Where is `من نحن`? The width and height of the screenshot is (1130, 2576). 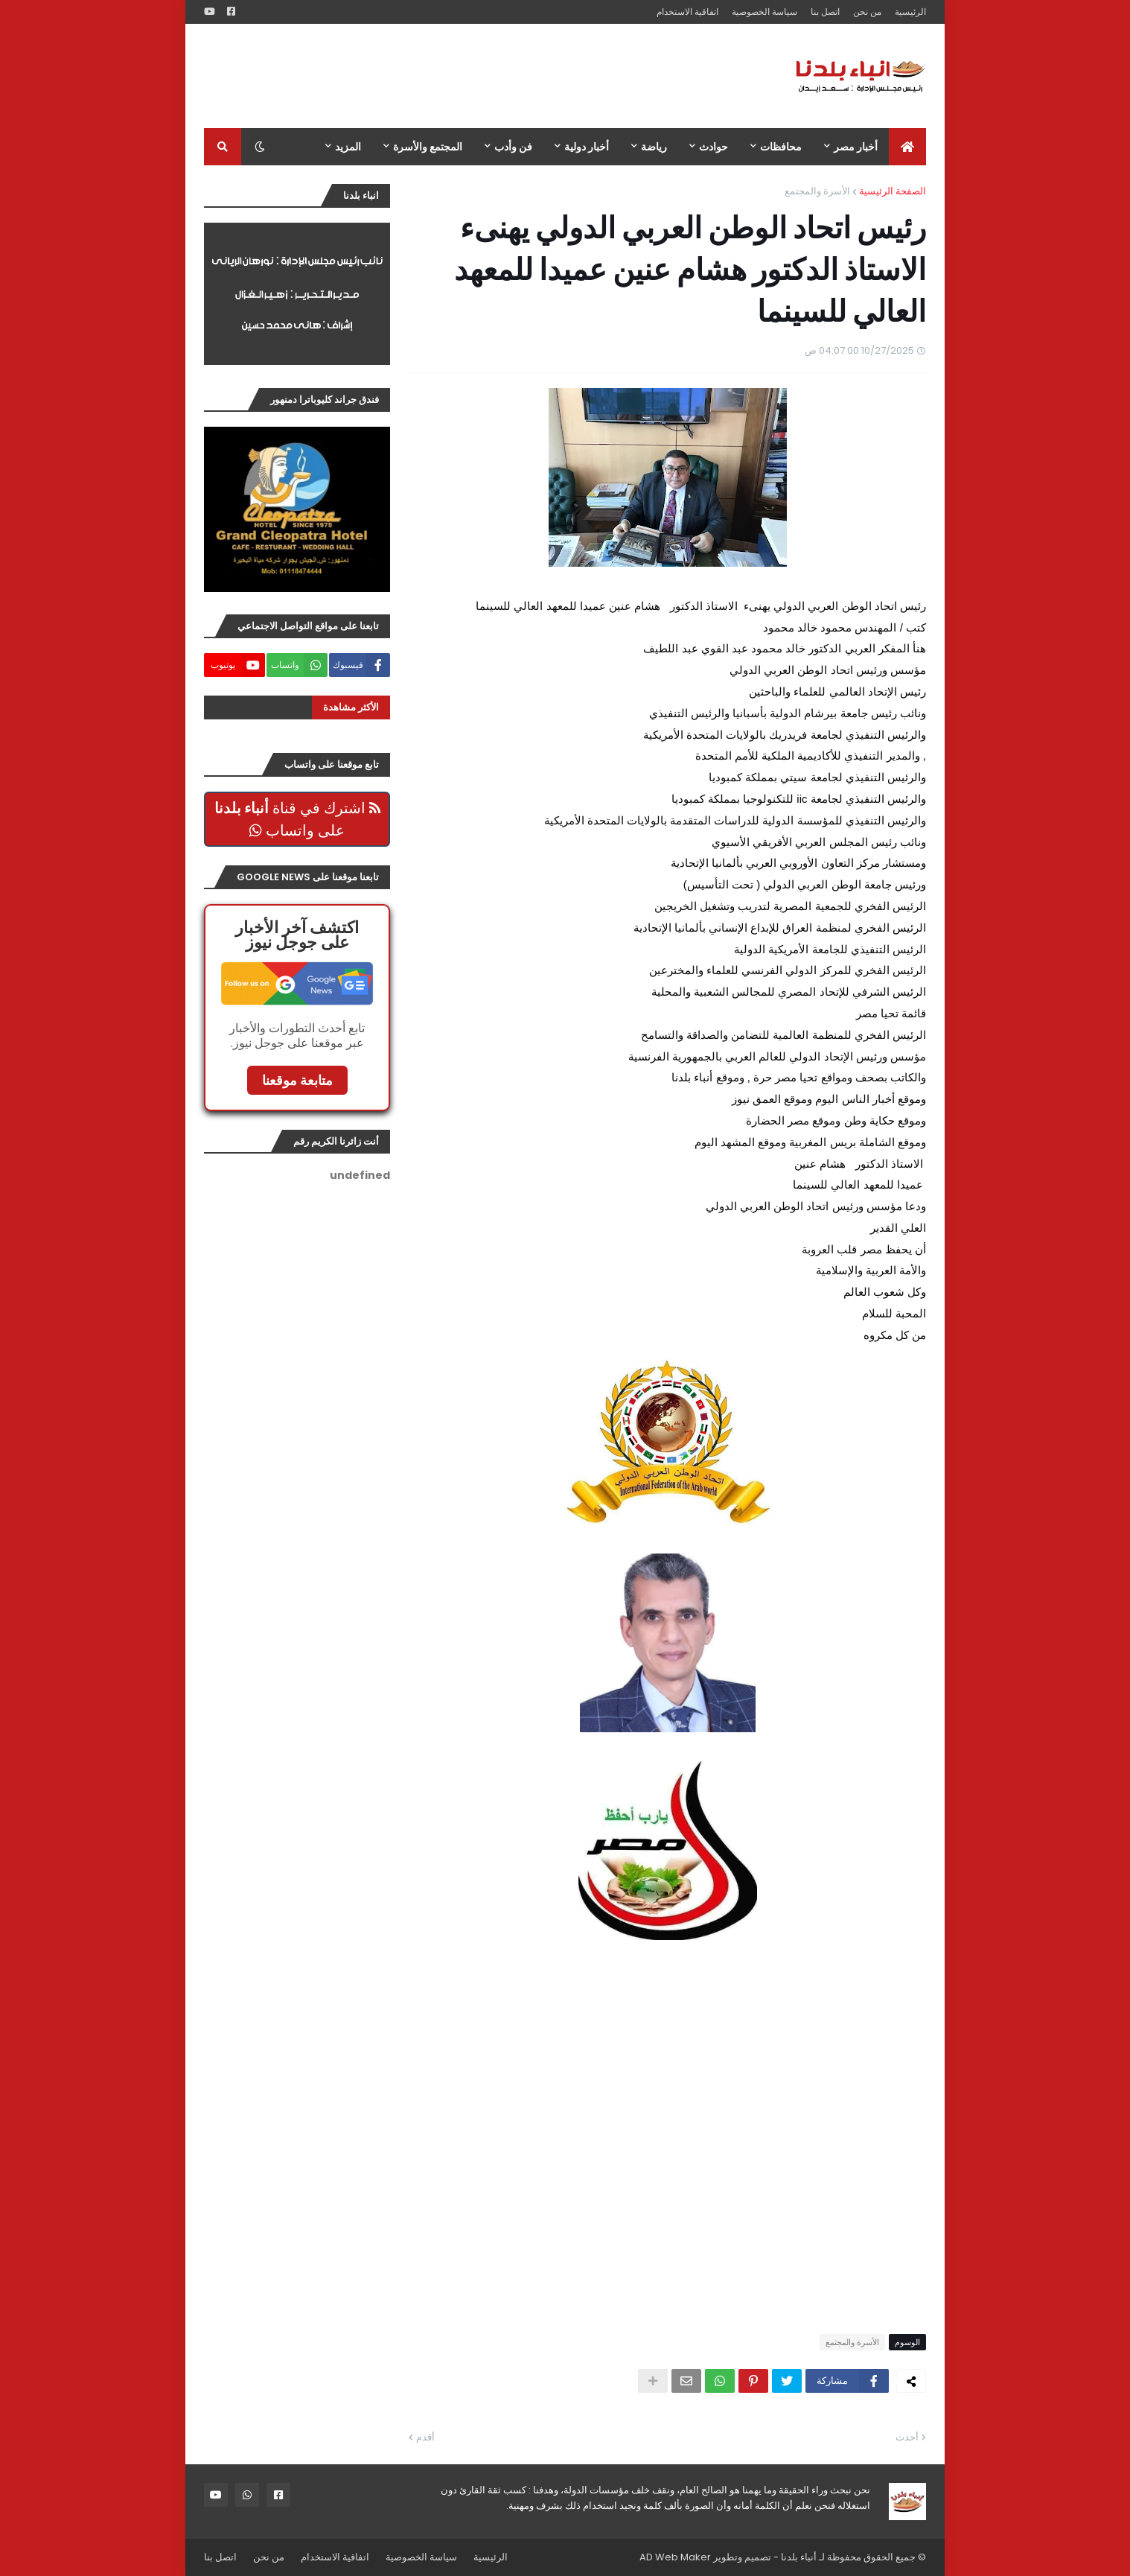 من نحن is located at coordinates (867, 11).